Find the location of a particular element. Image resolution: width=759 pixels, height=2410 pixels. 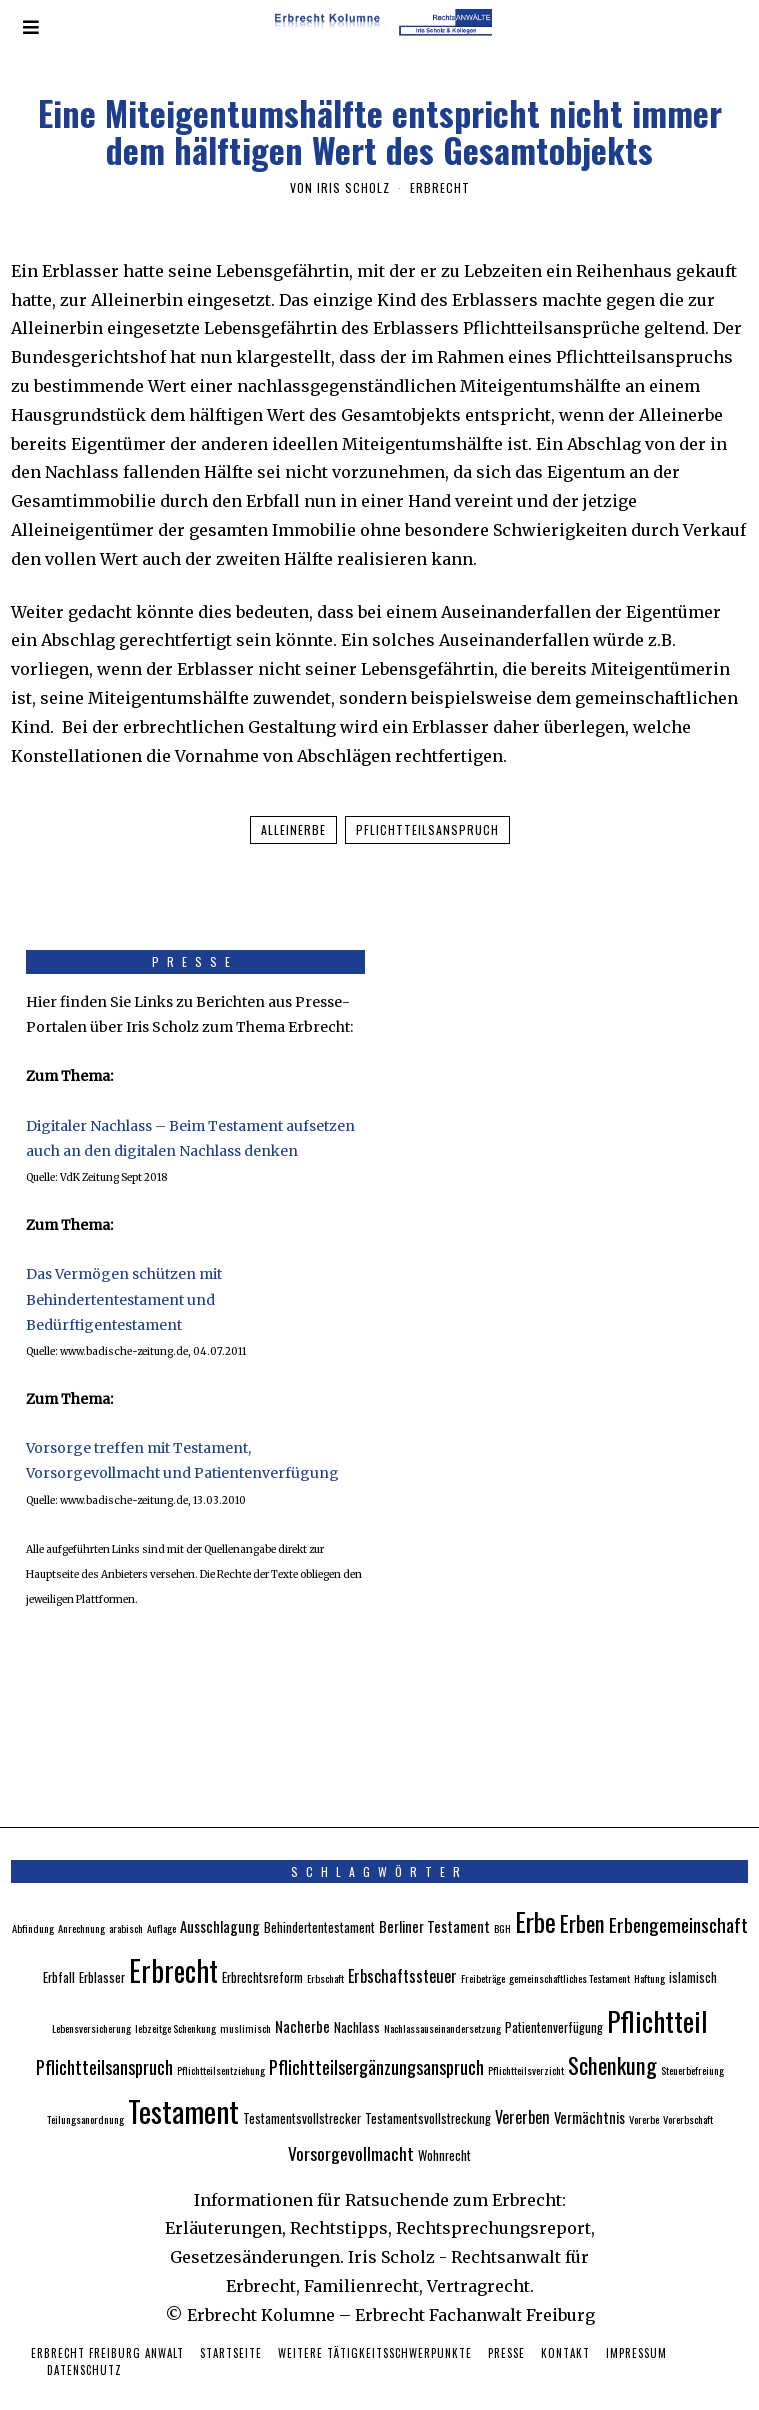

Erbrecht [Erbrecht (26 Einträge)] is located at coordinates (173, 1940).